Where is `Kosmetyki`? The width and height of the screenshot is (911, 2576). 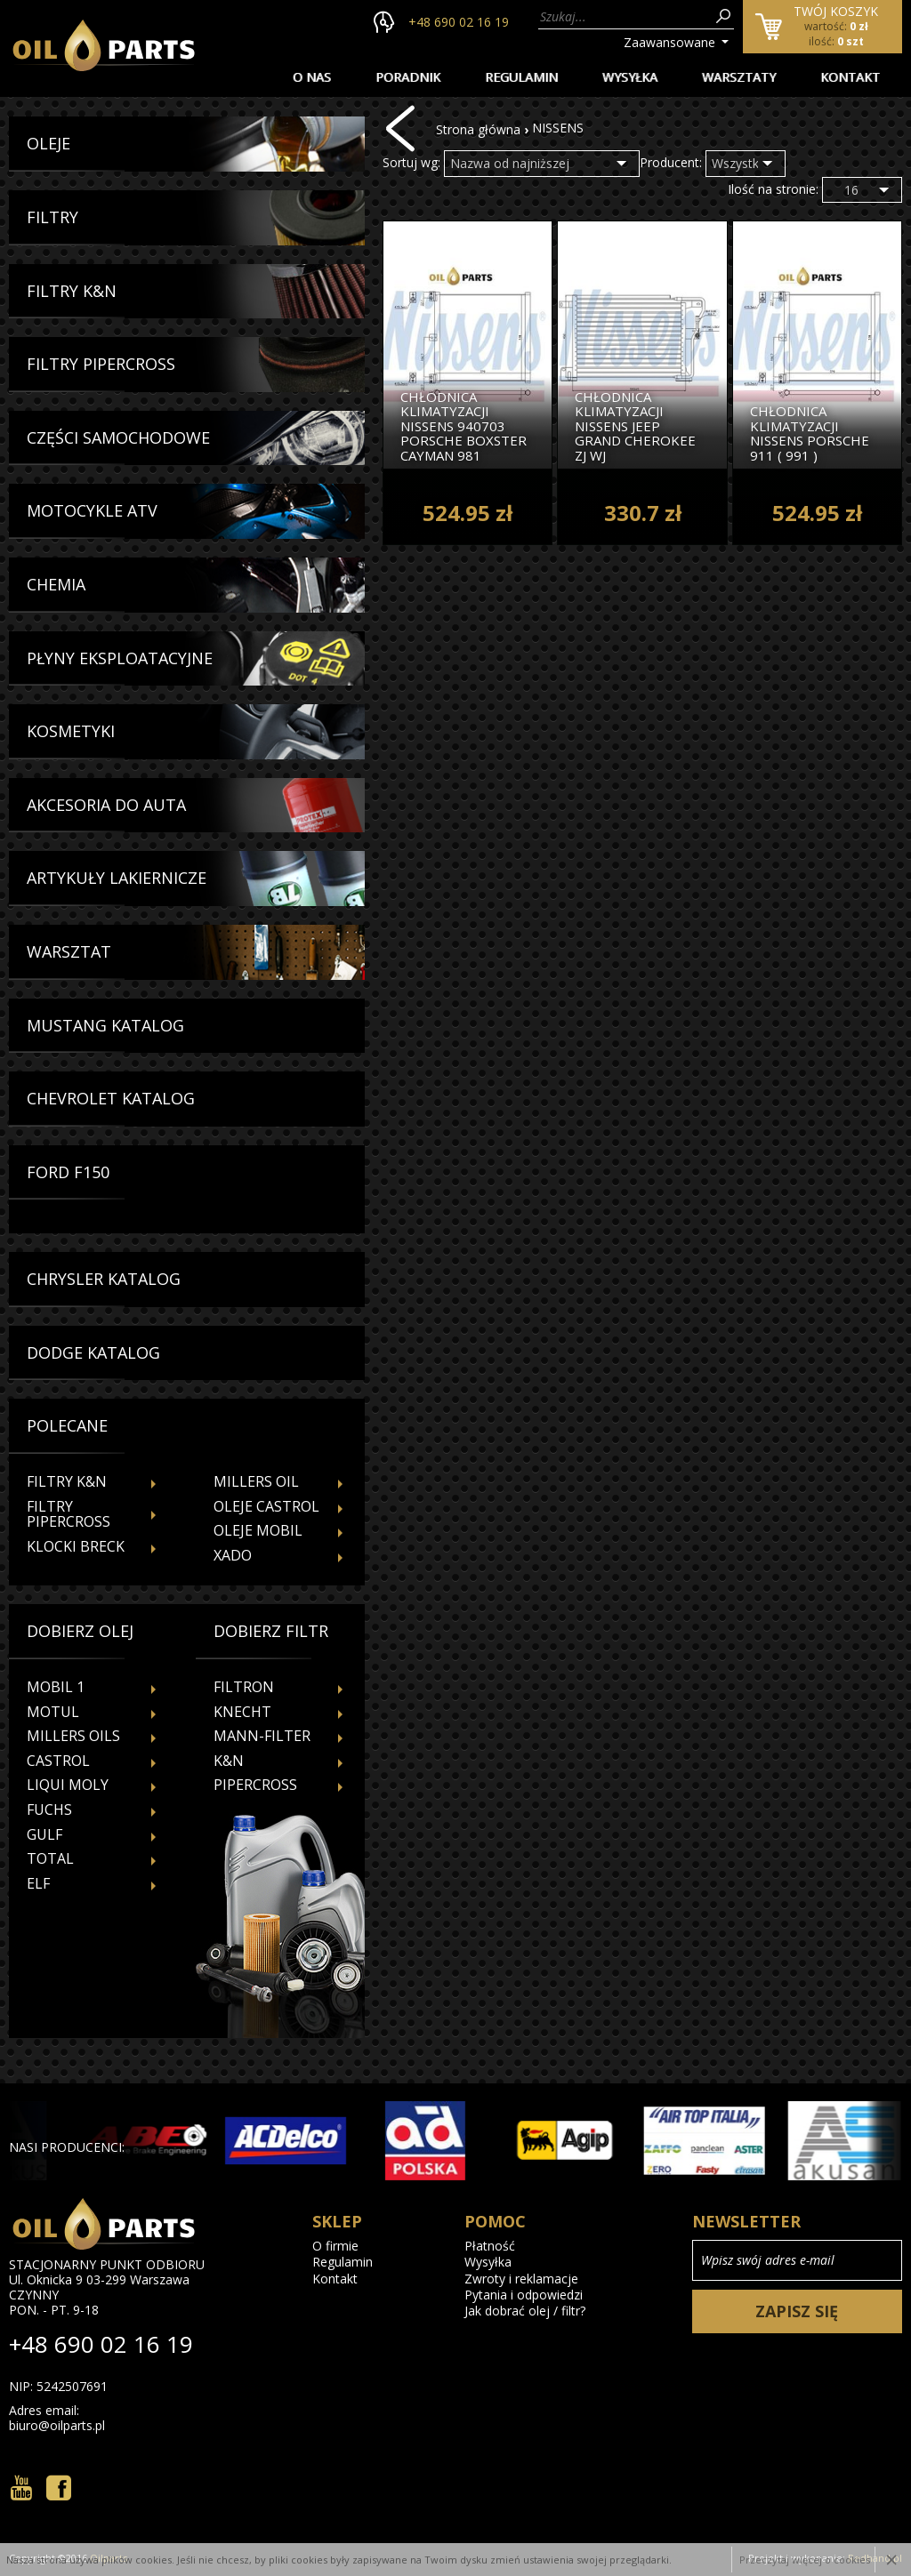
Kosmetyki is located at coordinates (71, 732).